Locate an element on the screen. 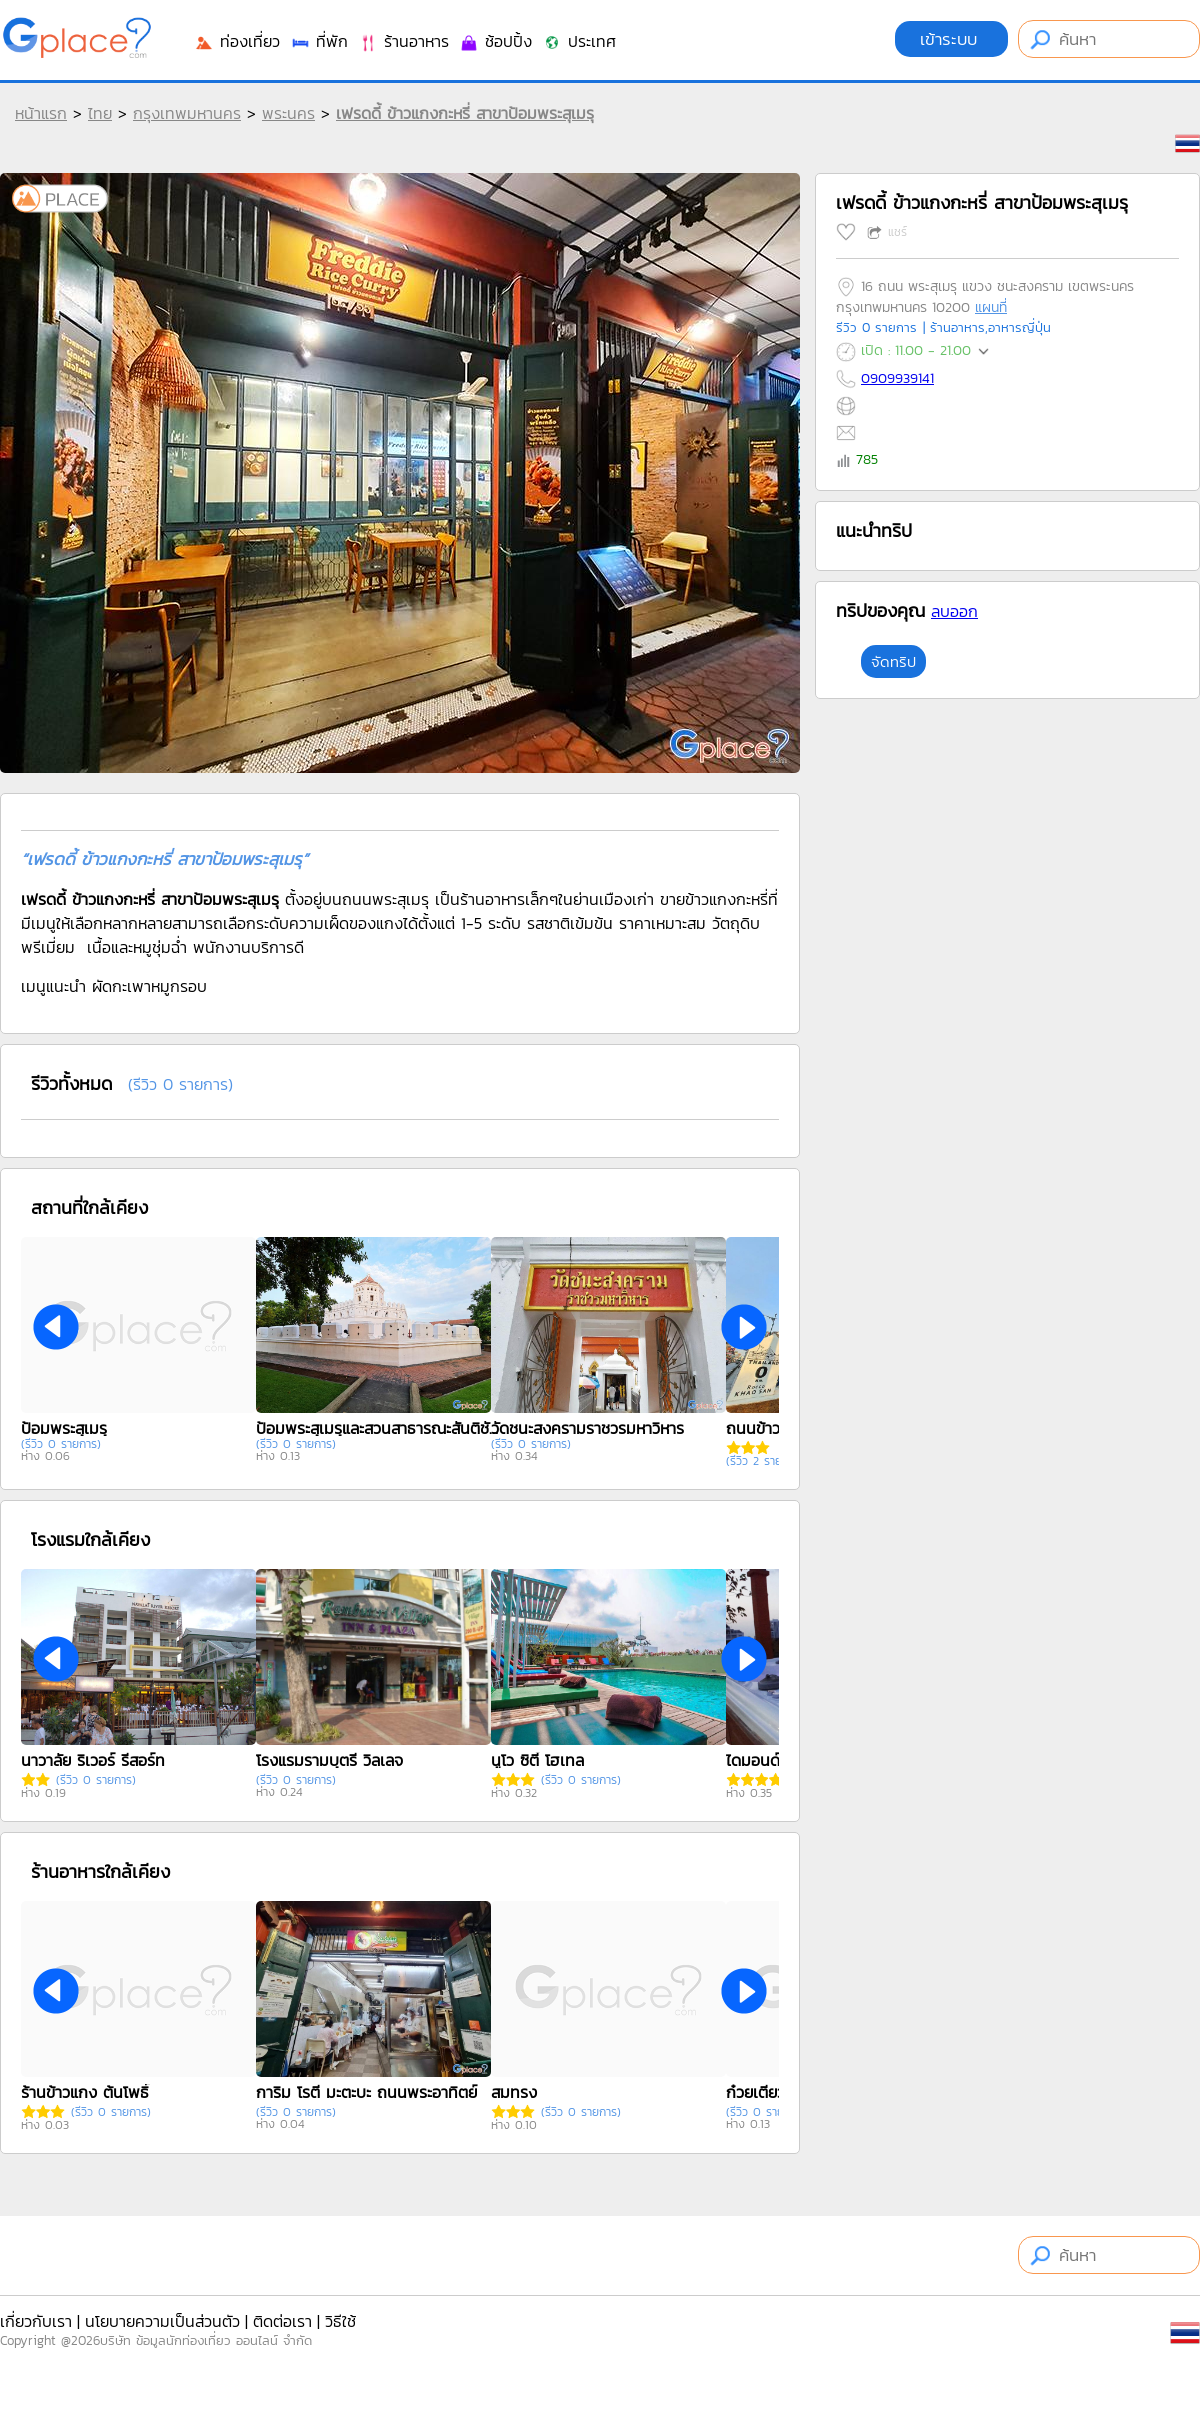 The width and height of the screenshot is (1200, 2425). 0909939141 is located at coordinates (897, 378).